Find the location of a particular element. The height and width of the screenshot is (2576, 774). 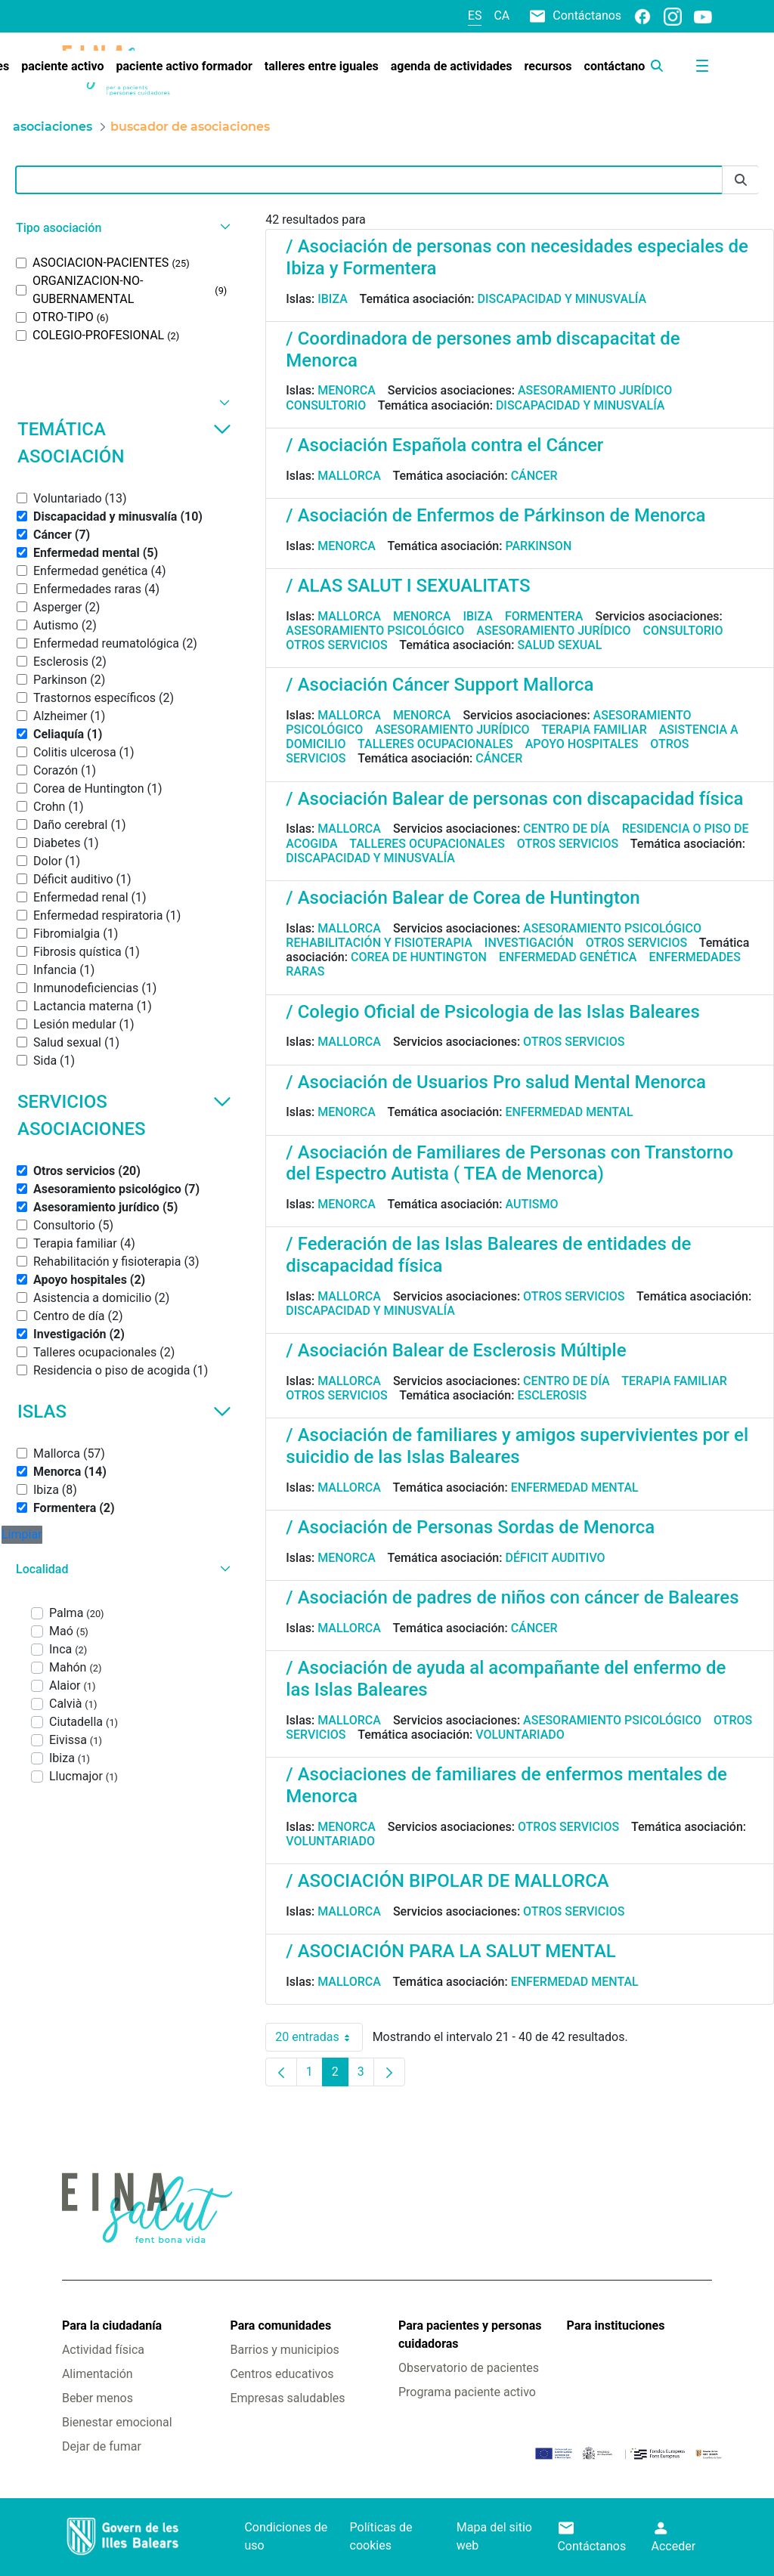

/ Asociación de Enfermos de Párkinson de Menorca is located at coordinates (495, 515).